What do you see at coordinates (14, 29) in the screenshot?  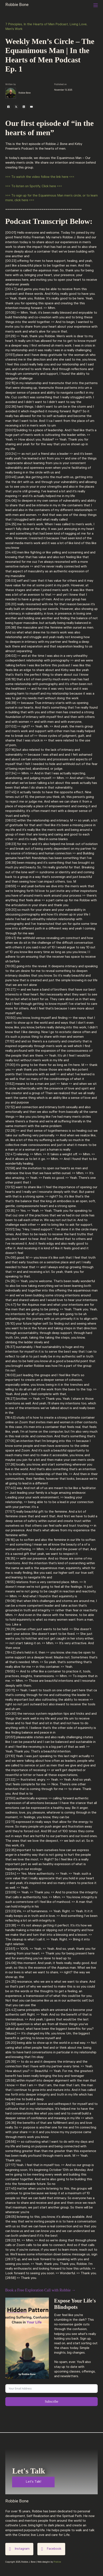 I see `Men's Work` at bounding box center [14, 29].